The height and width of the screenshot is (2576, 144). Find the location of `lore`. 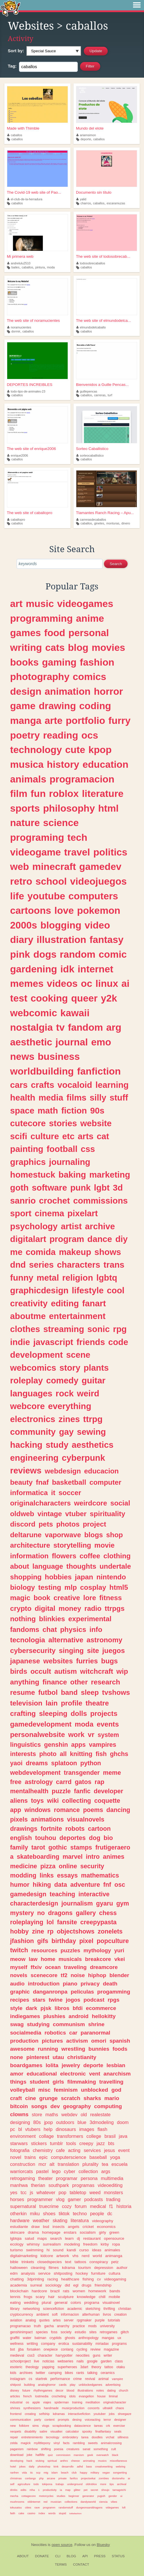

lore is located at coordinates (89, 1598).